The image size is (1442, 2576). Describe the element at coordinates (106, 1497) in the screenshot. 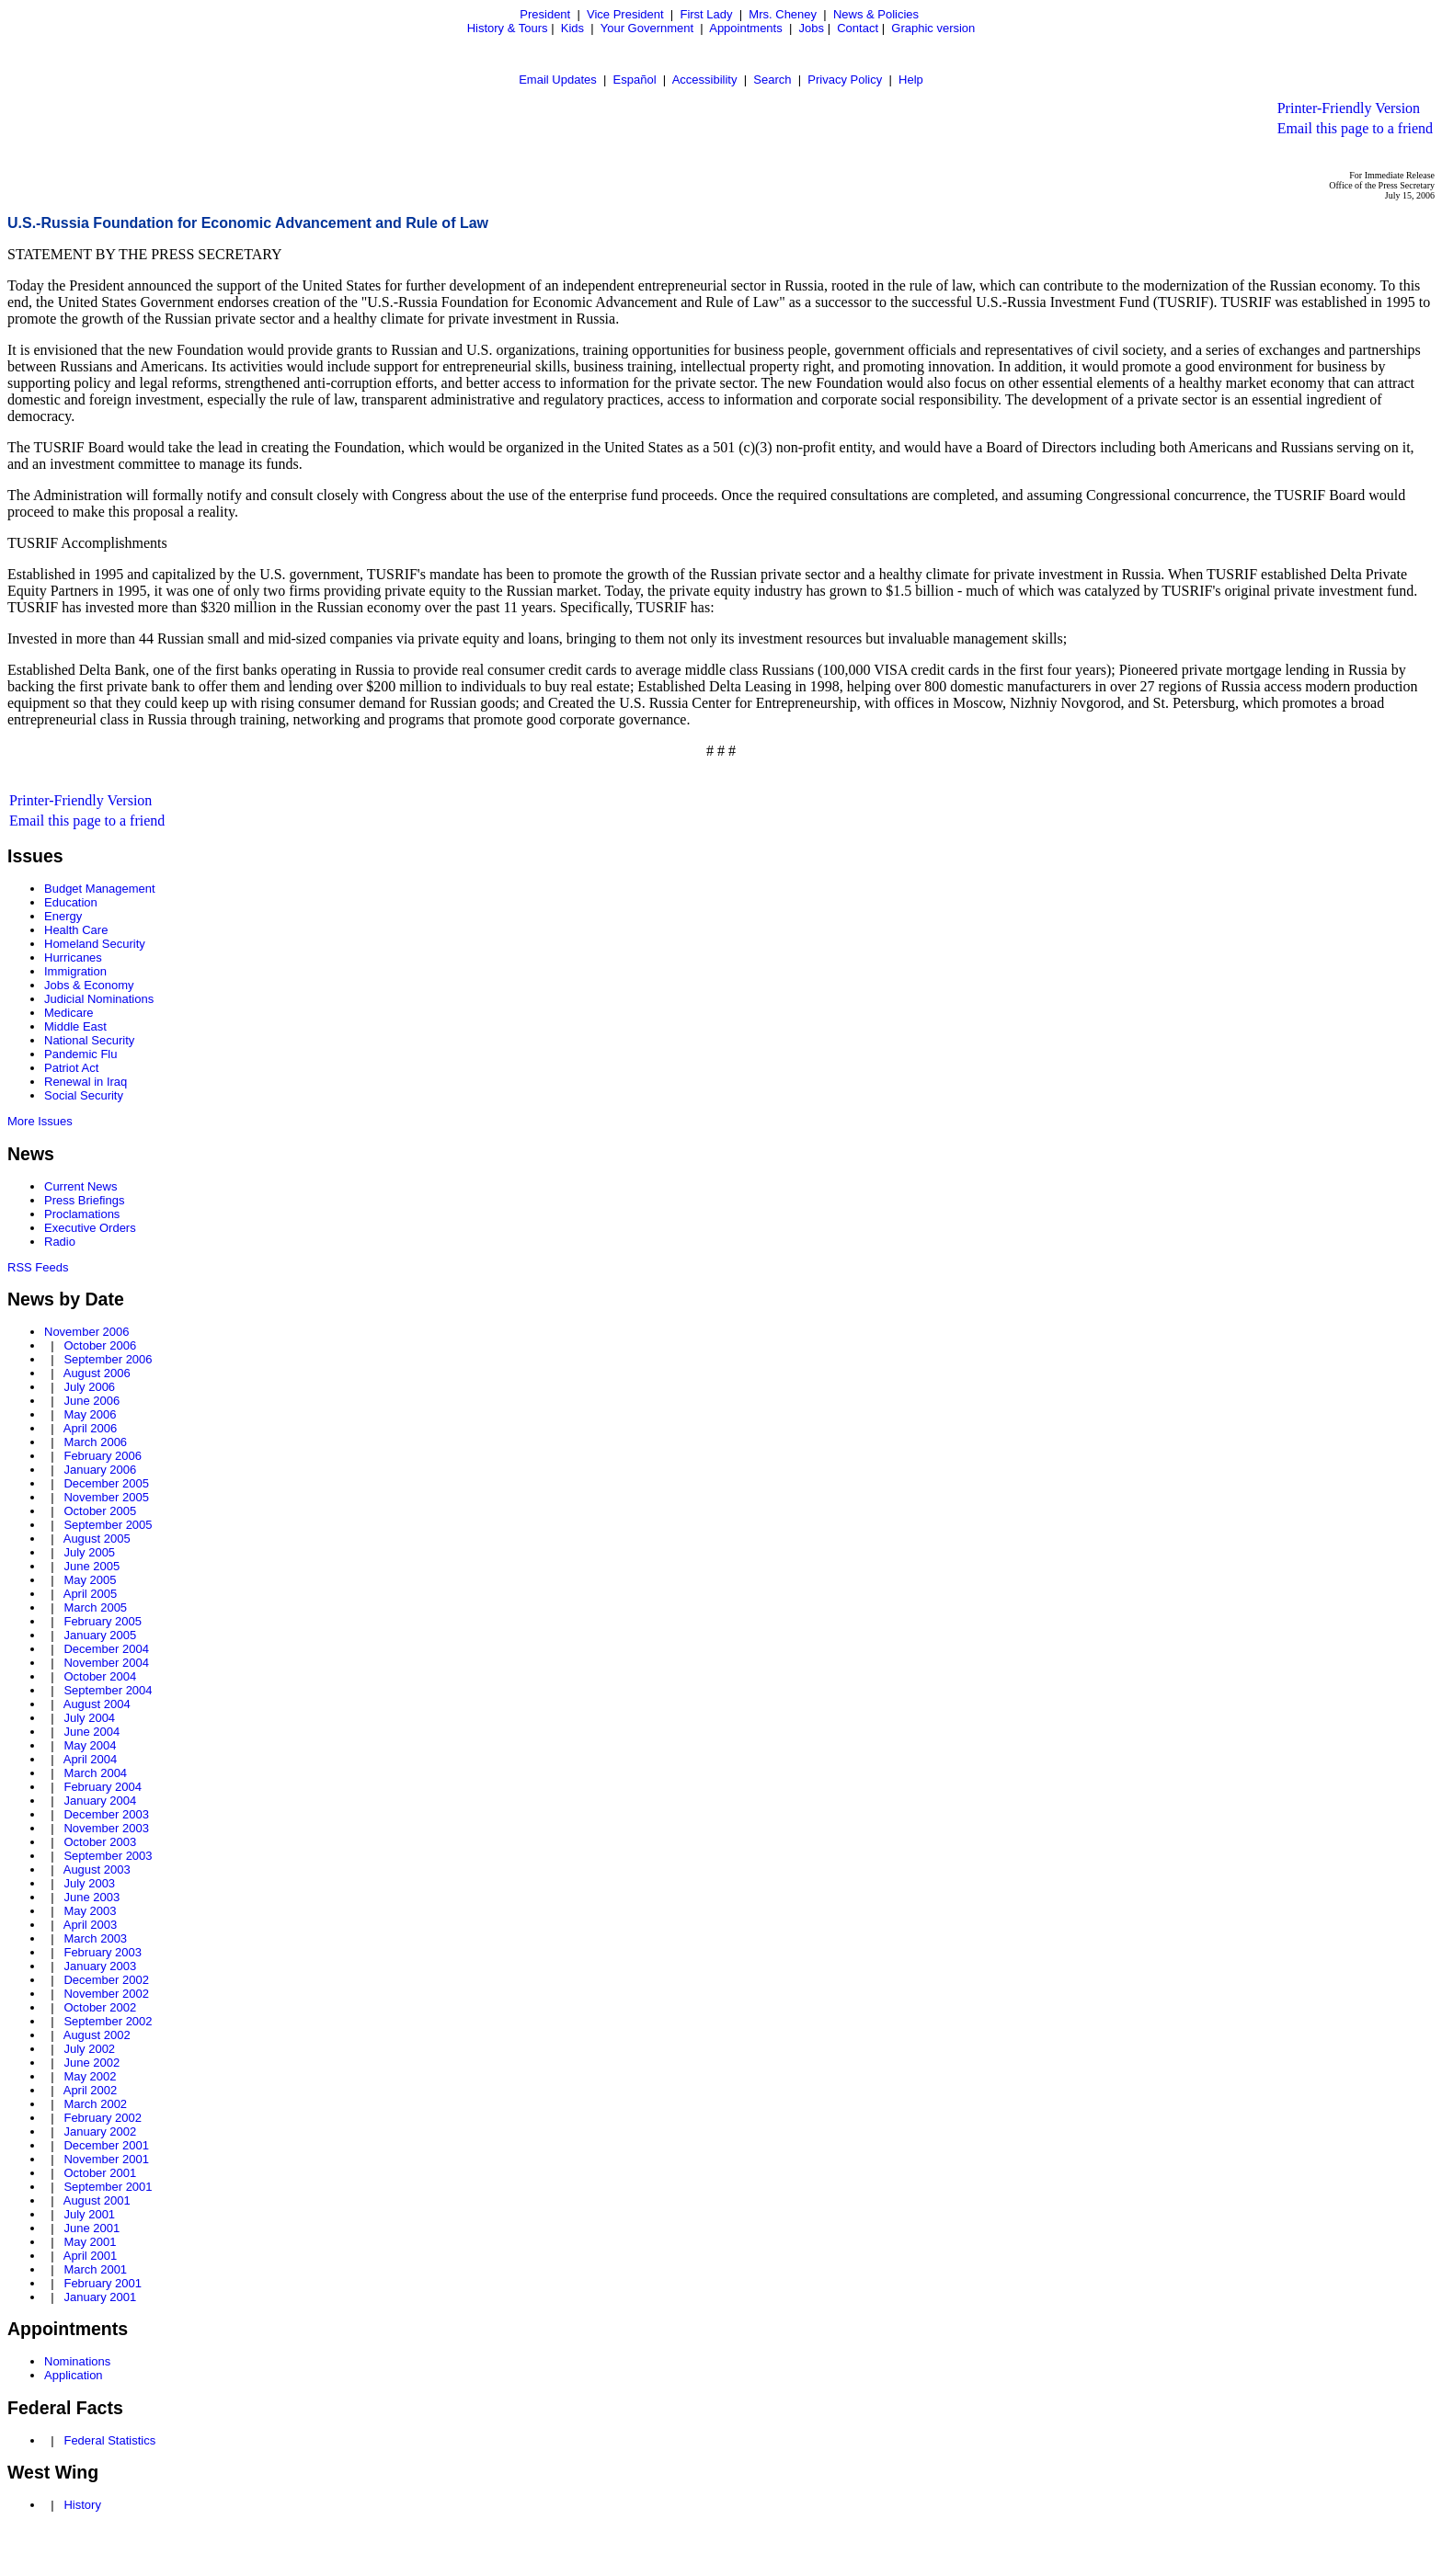

I see `November 2005` at that location.